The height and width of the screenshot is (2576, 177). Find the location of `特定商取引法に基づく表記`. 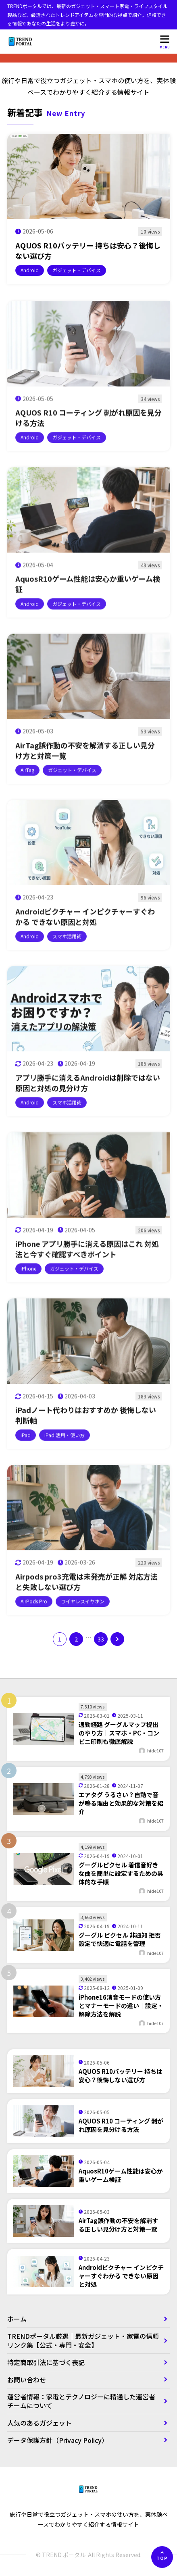

特定商取引法に基づく表記 is located at coordinates (49, 2362).